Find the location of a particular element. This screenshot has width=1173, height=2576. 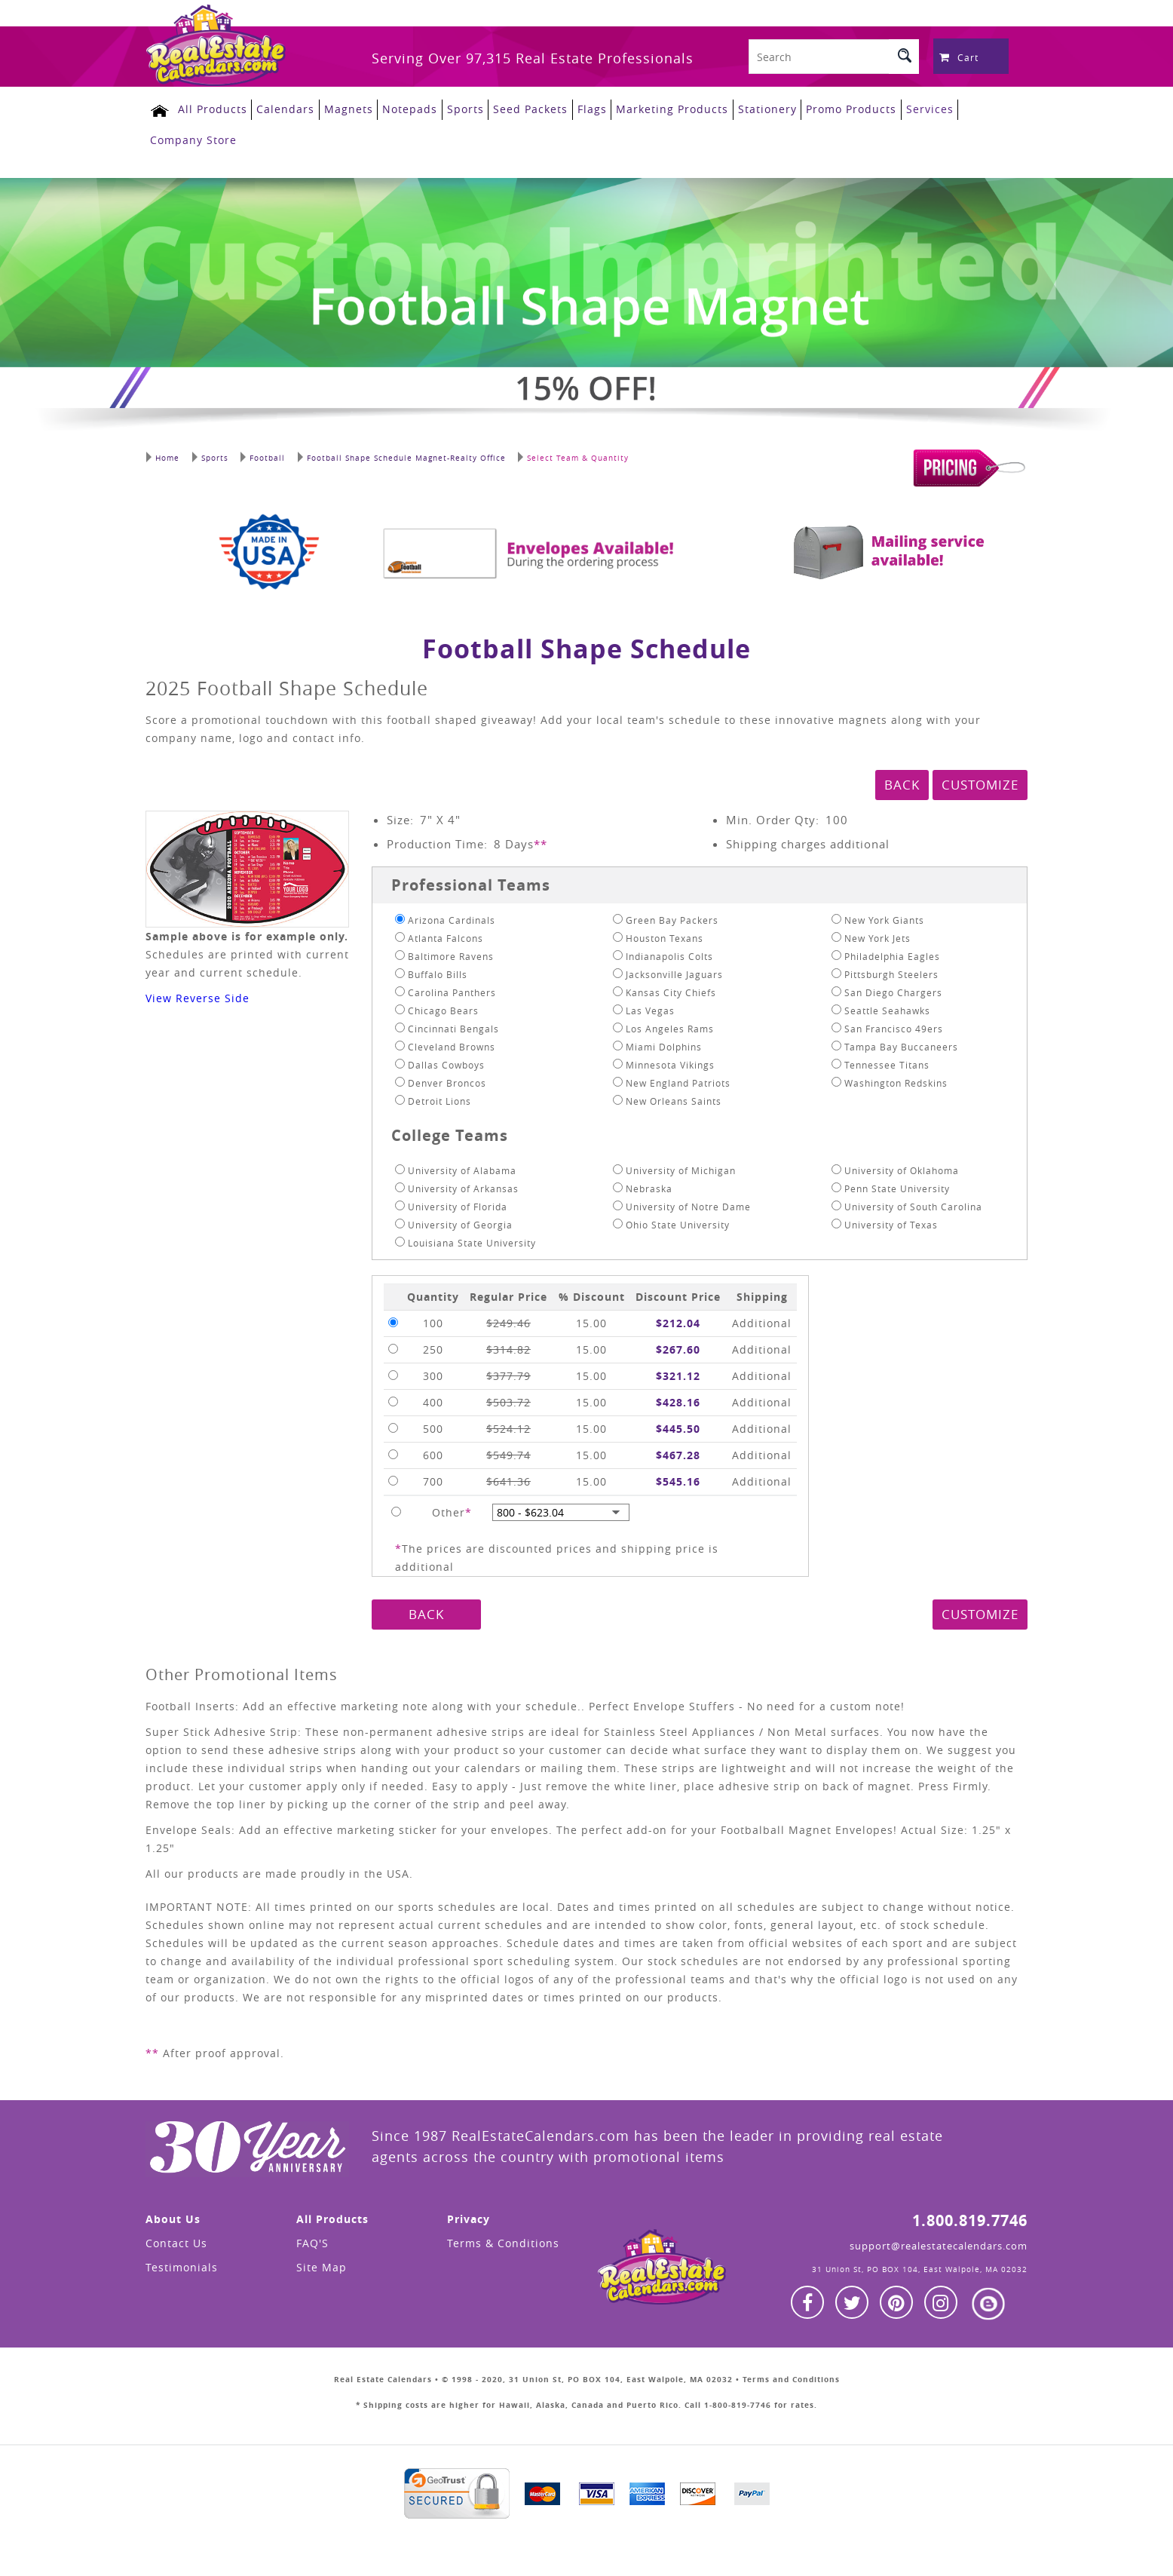

Football Shape Schedule Magnet-Realty Office is located at coordinates (397, 451).